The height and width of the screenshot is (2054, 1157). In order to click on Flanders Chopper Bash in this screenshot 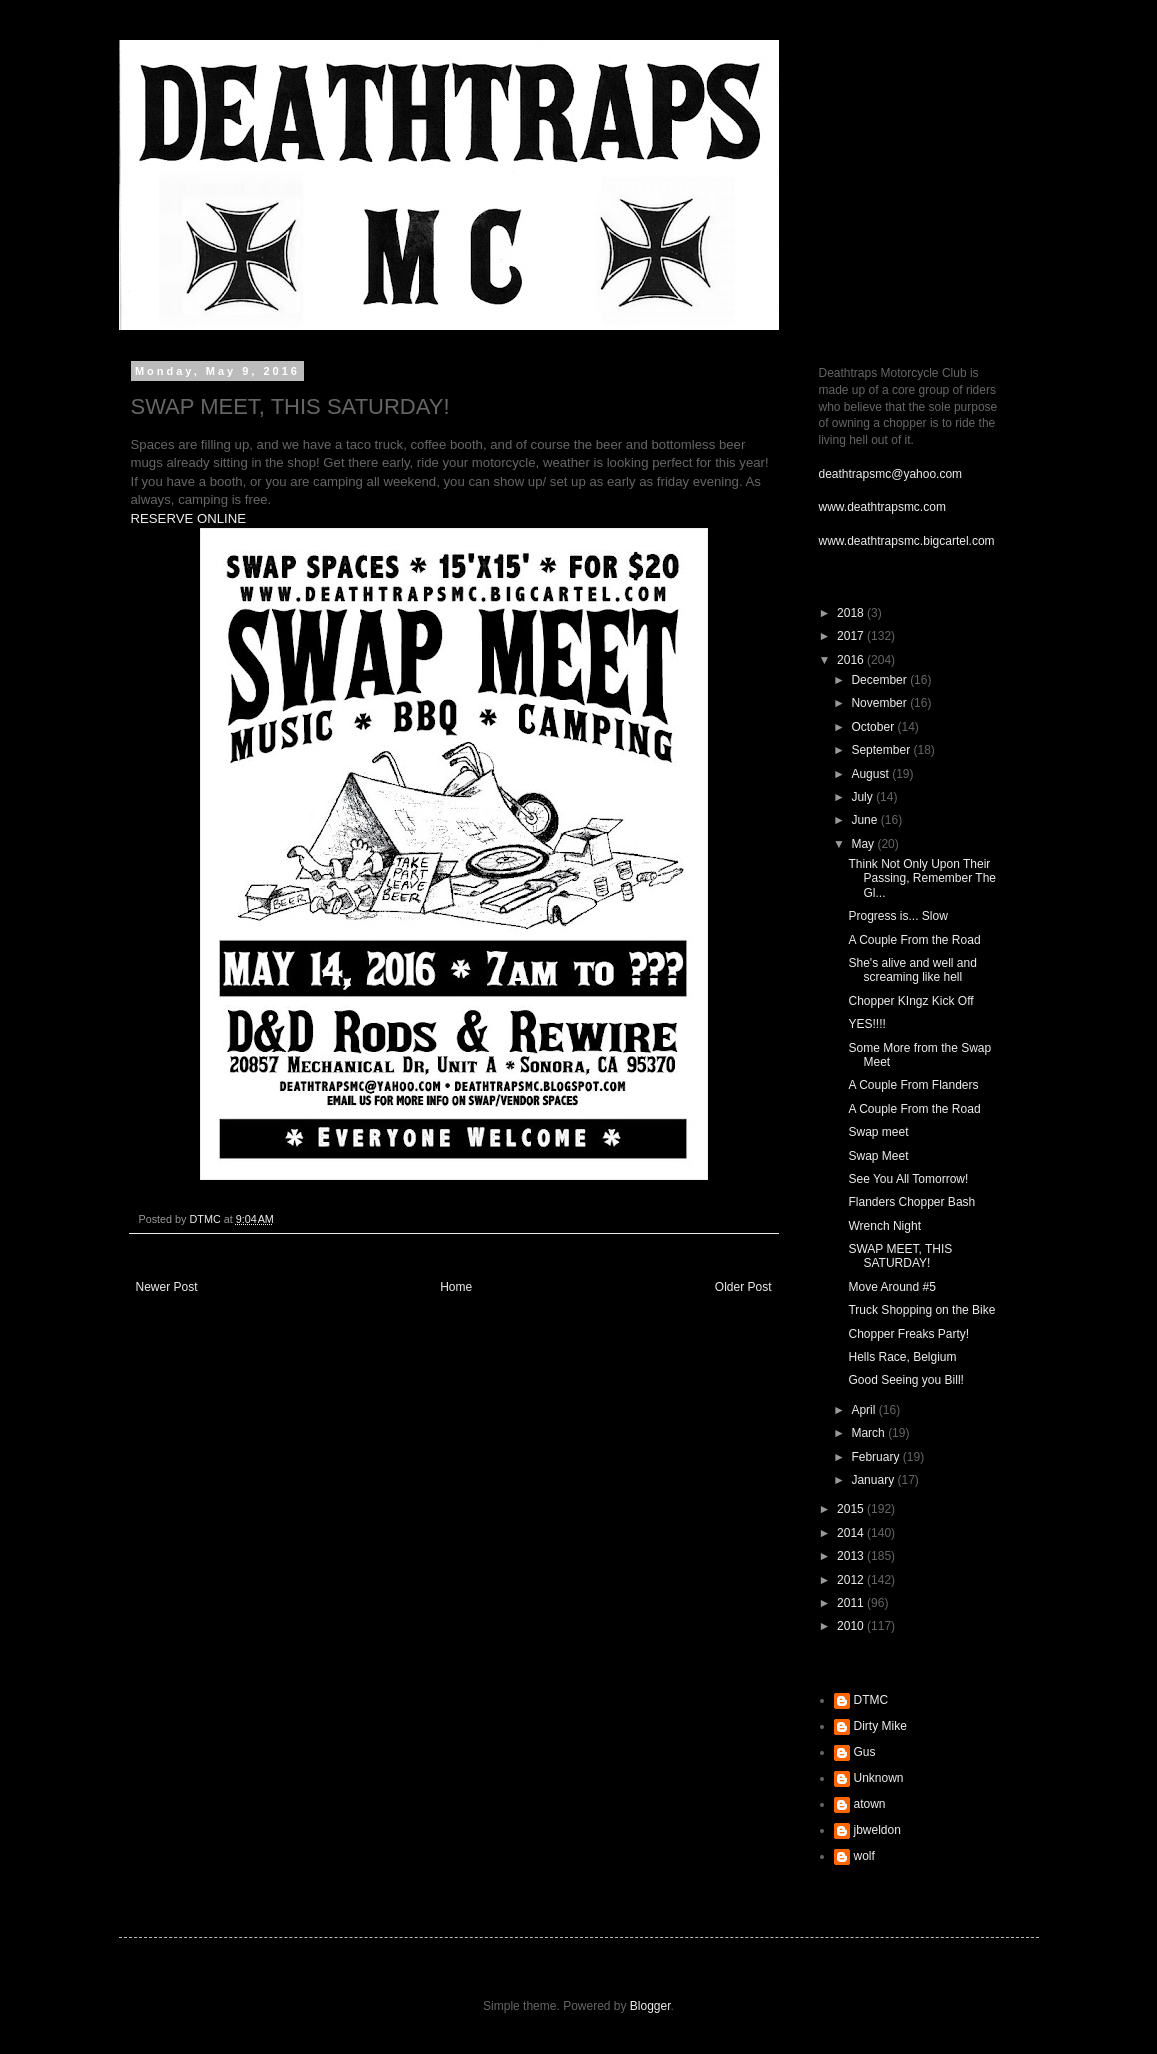, I will do `click(911, 1202)`.